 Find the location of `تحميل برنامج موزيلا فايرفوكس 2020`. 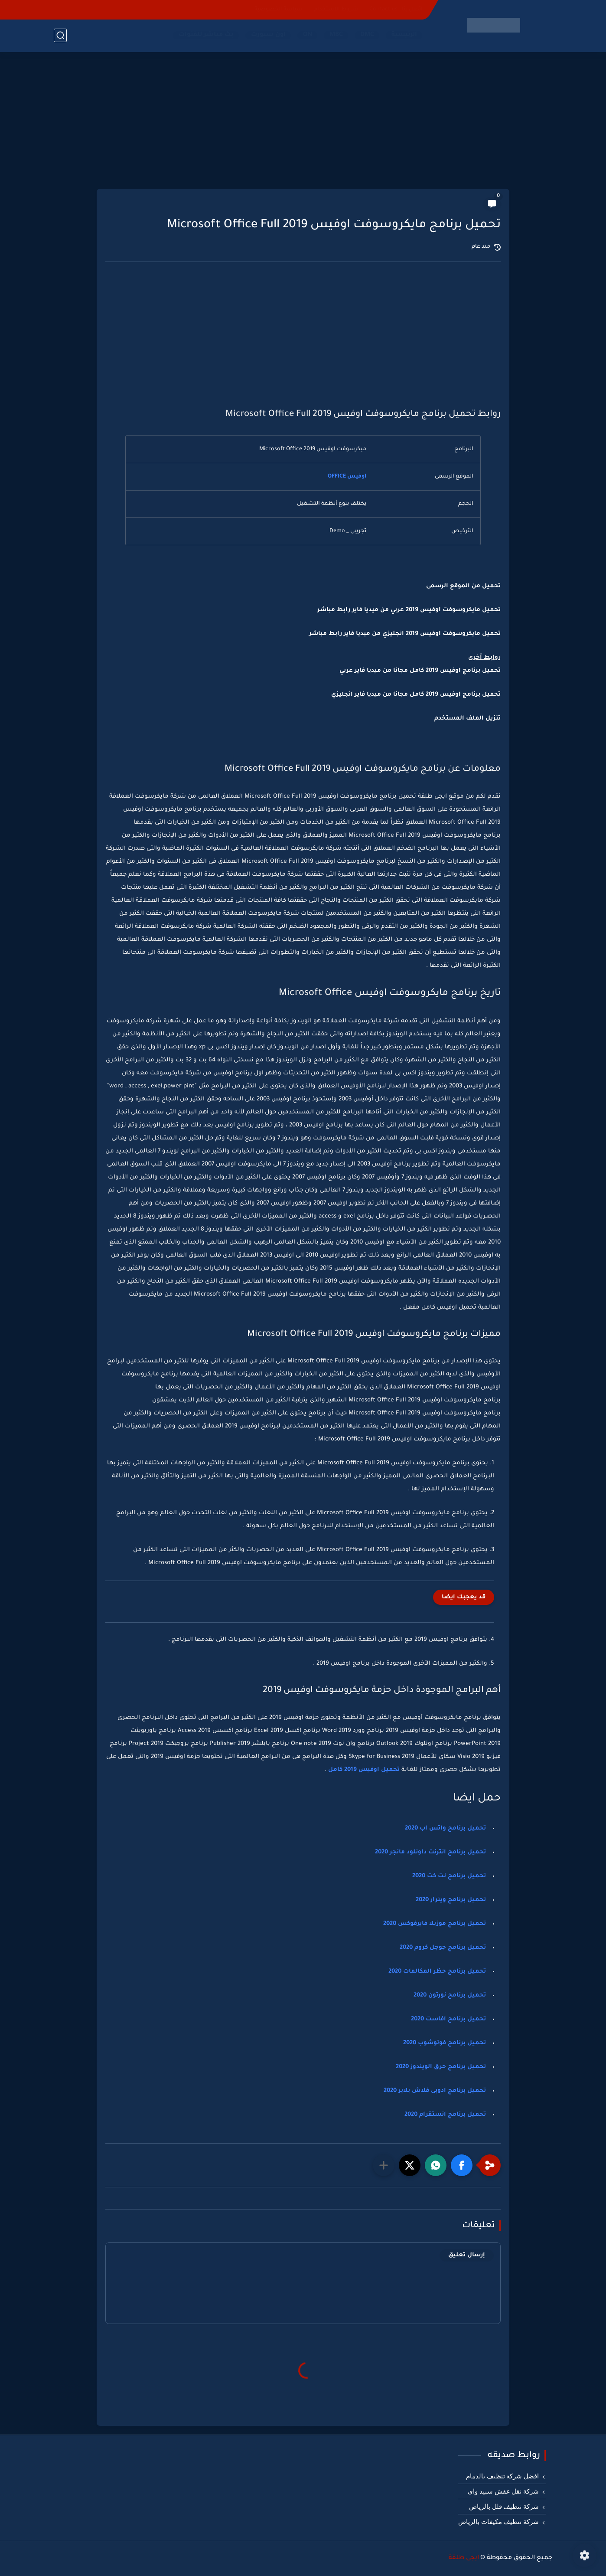

تحميل برنامج موزيلا فايرفوكس 2020 is located at coordinates (434, 1924).